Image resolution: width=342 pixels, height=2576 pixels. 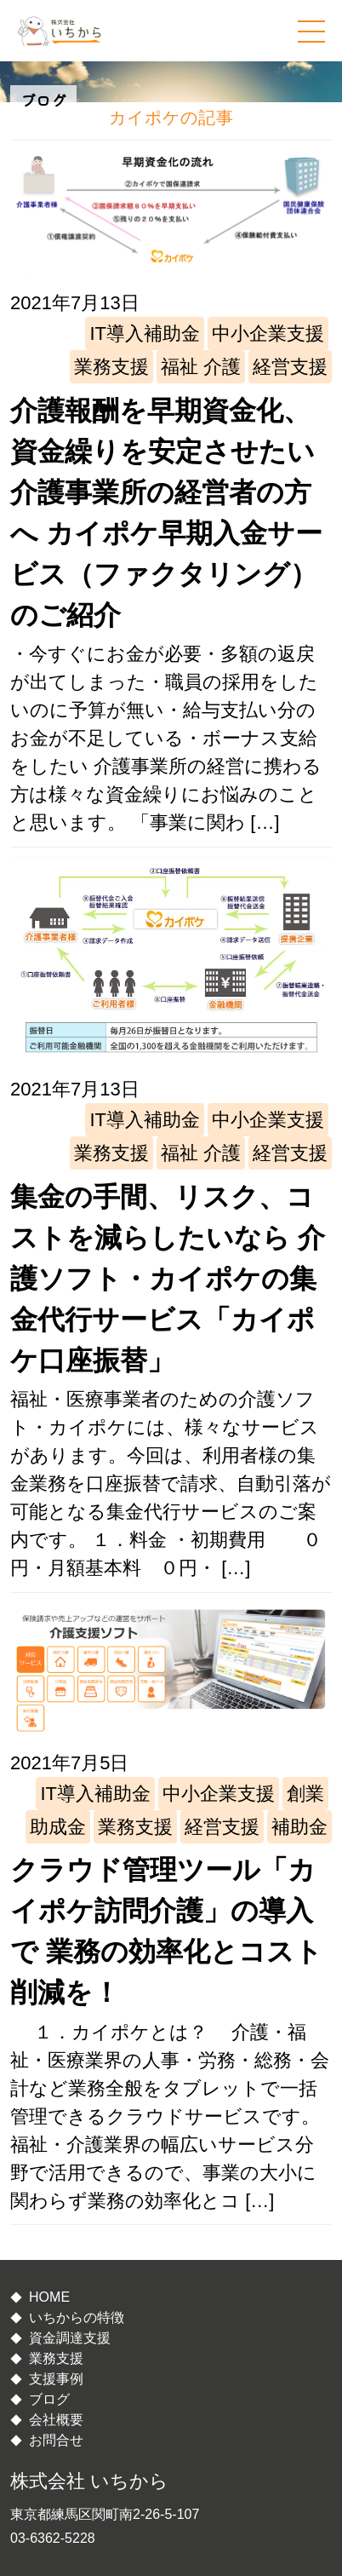 I want to click on 補助金, so click(x=299, y=1826).